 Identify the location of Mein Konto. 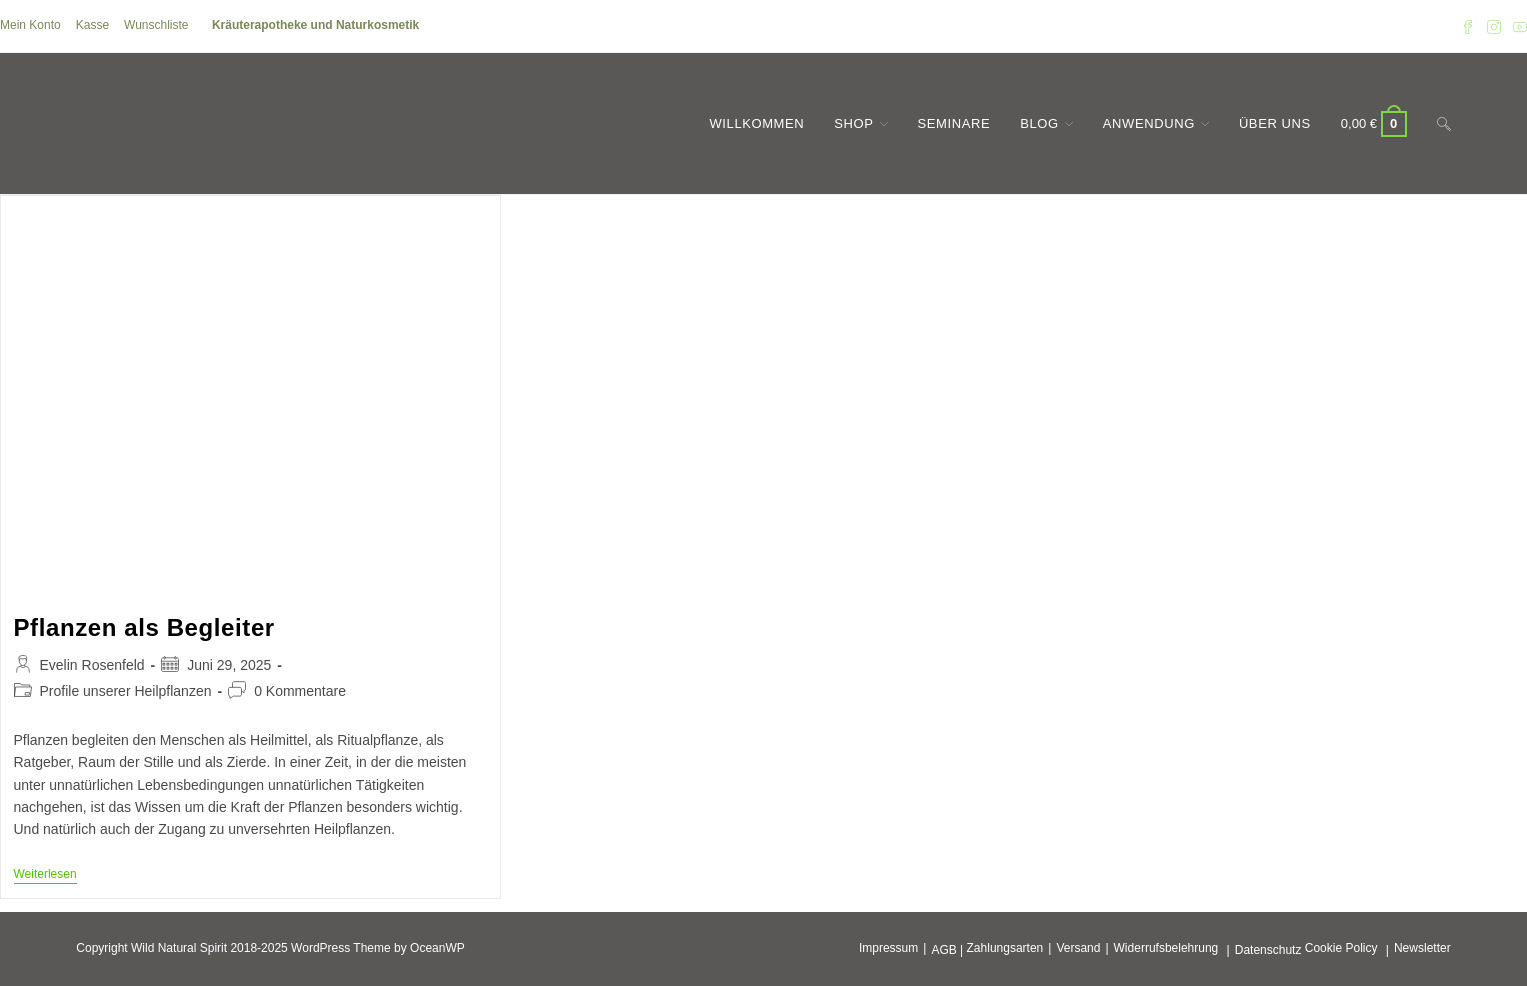
(30, 25).